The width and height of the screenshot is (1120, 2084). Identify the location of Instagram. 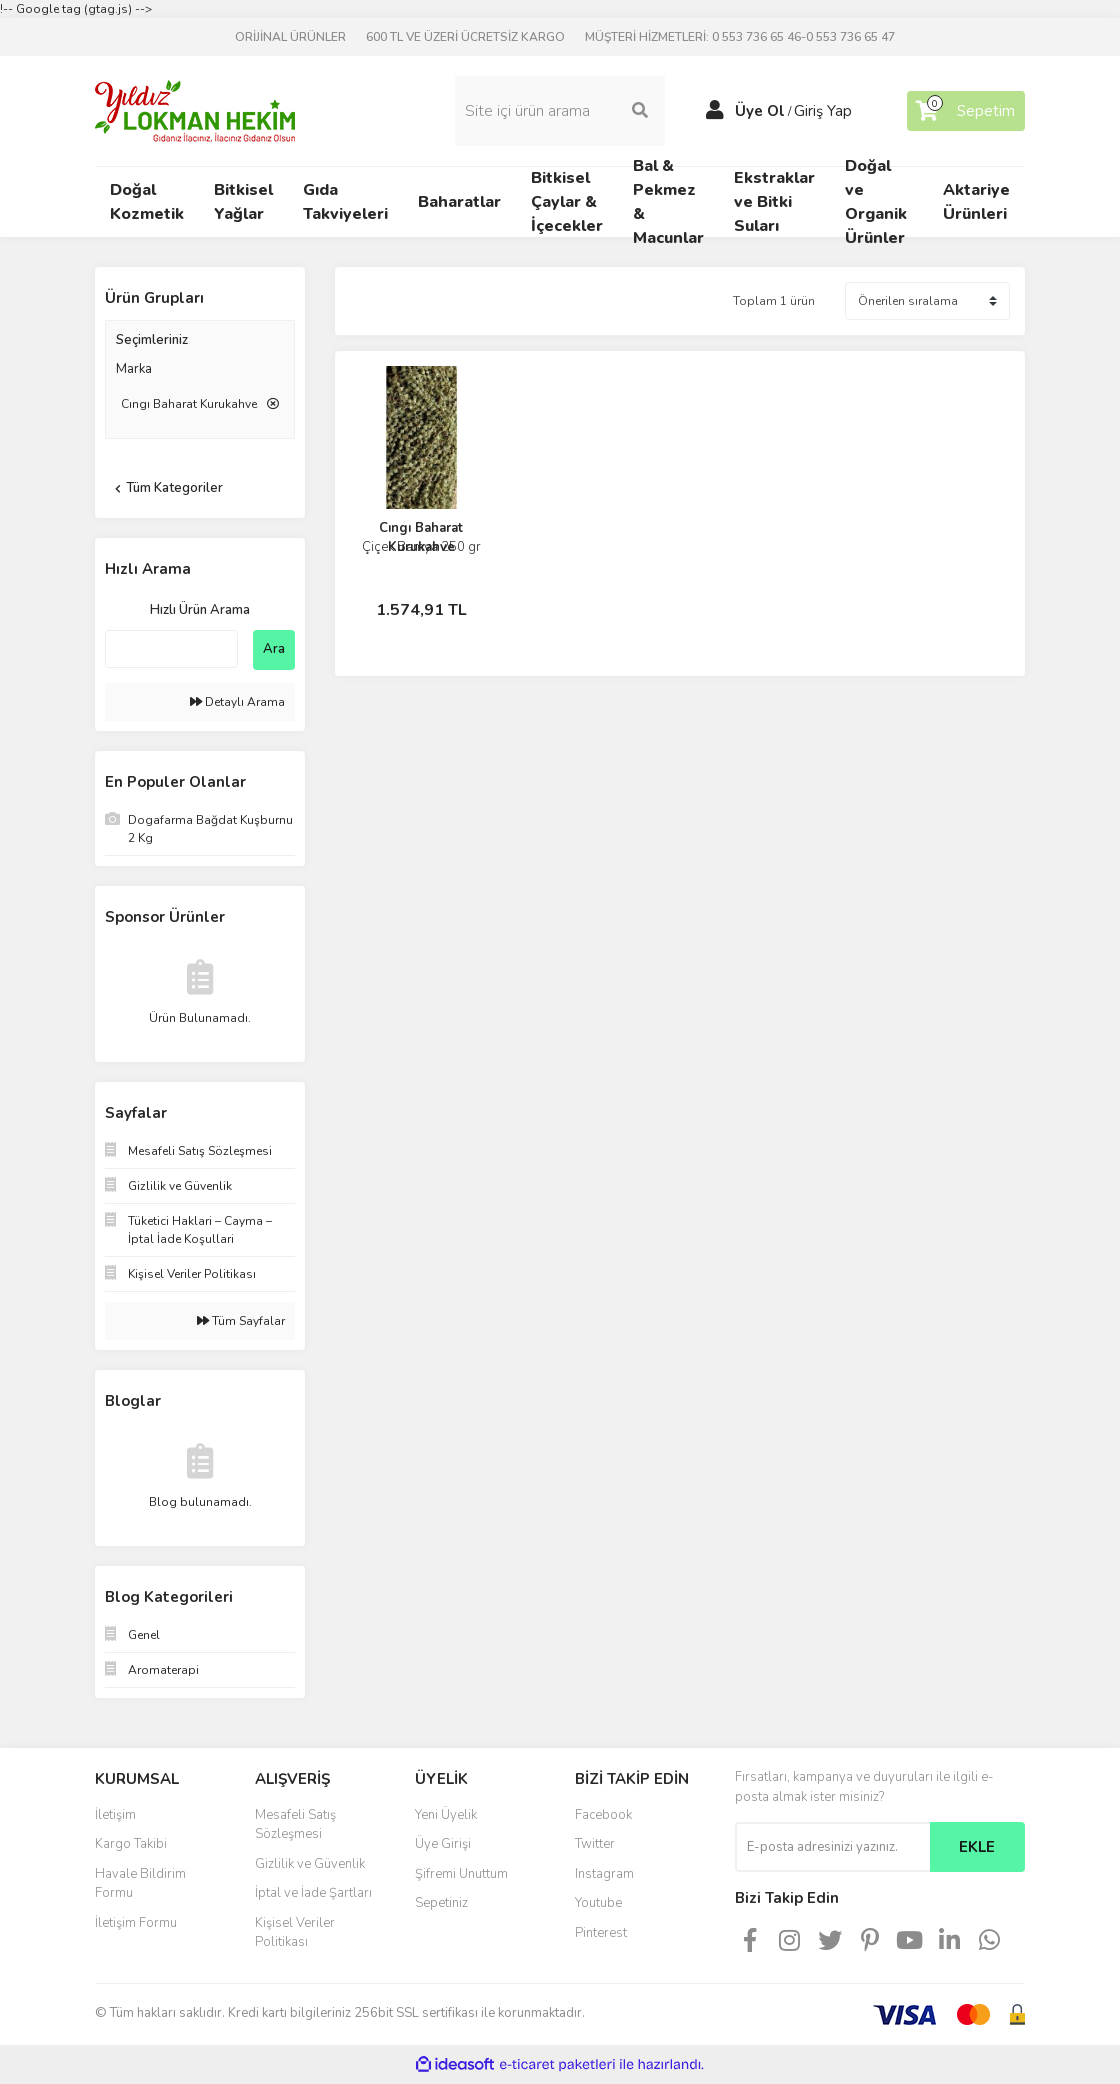
(604, 1874).